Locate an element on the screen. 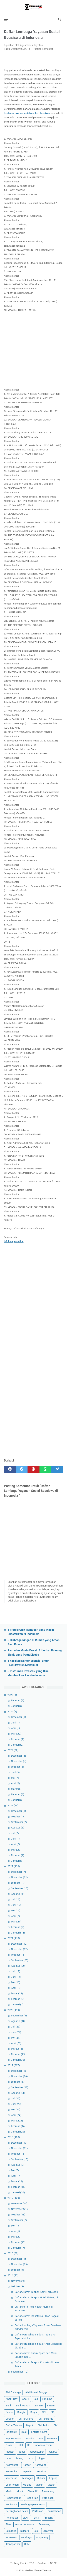 The image size is (67, 2576). Pemerintahan is located at coordinates (13, 2497).